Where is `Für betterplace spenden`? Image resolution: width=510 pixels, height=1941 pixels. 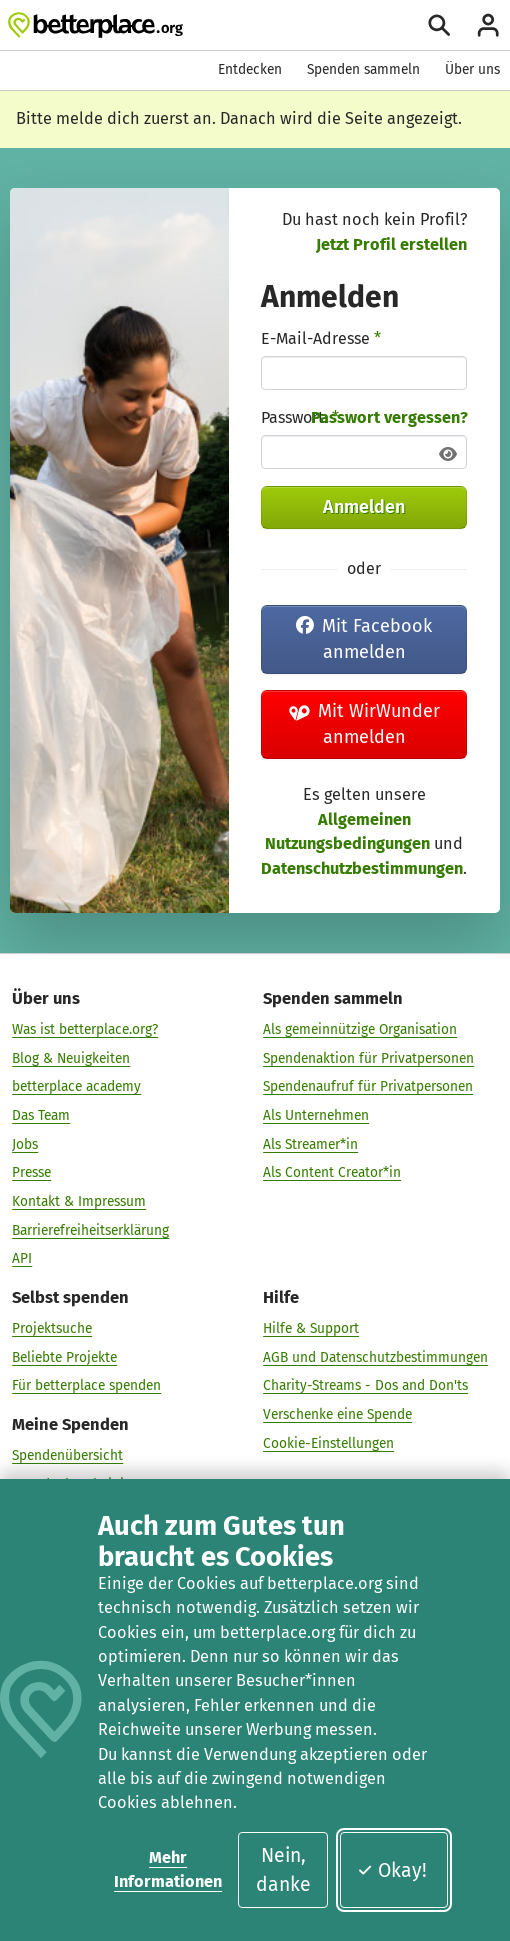 Für betterplace spenden is located at coordinates (86, 1385).